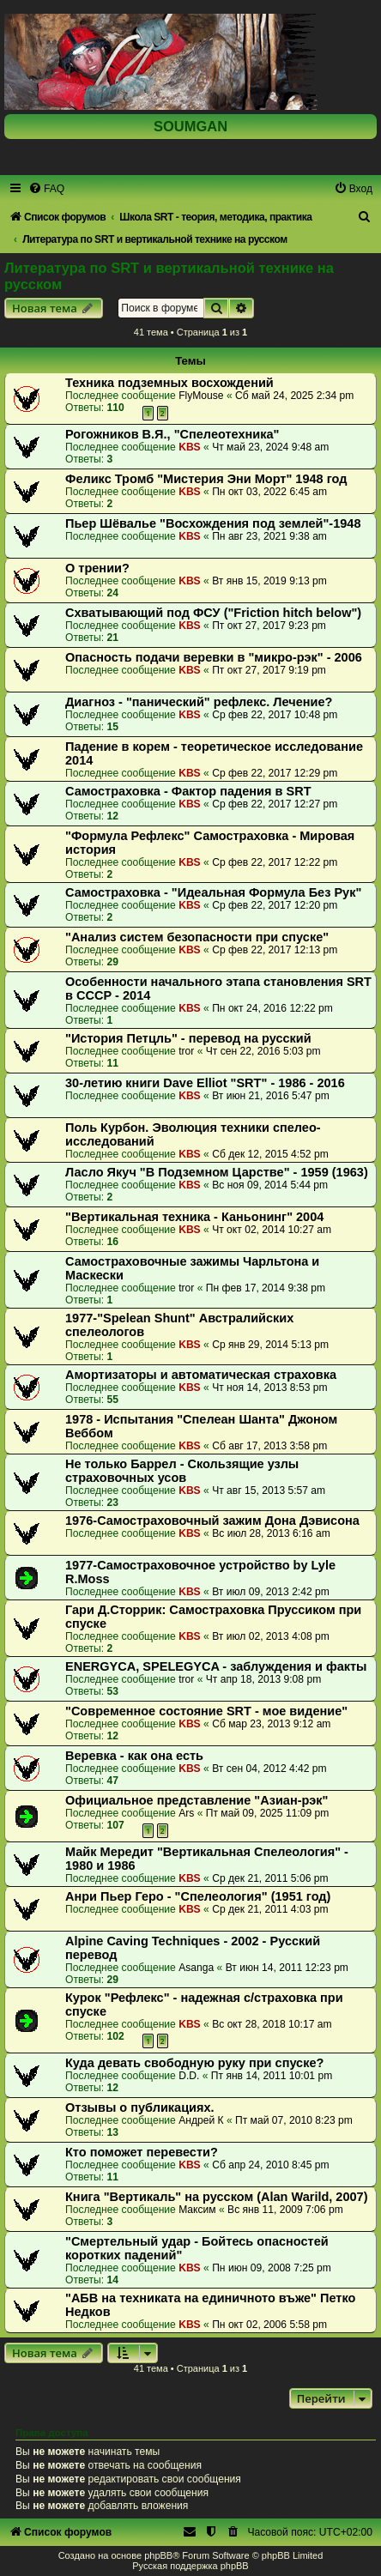 The width and height of the screenshot is (381, 2576). I want to click on Вт янв 15, 2019 9:13 pm, so click(269, 581).